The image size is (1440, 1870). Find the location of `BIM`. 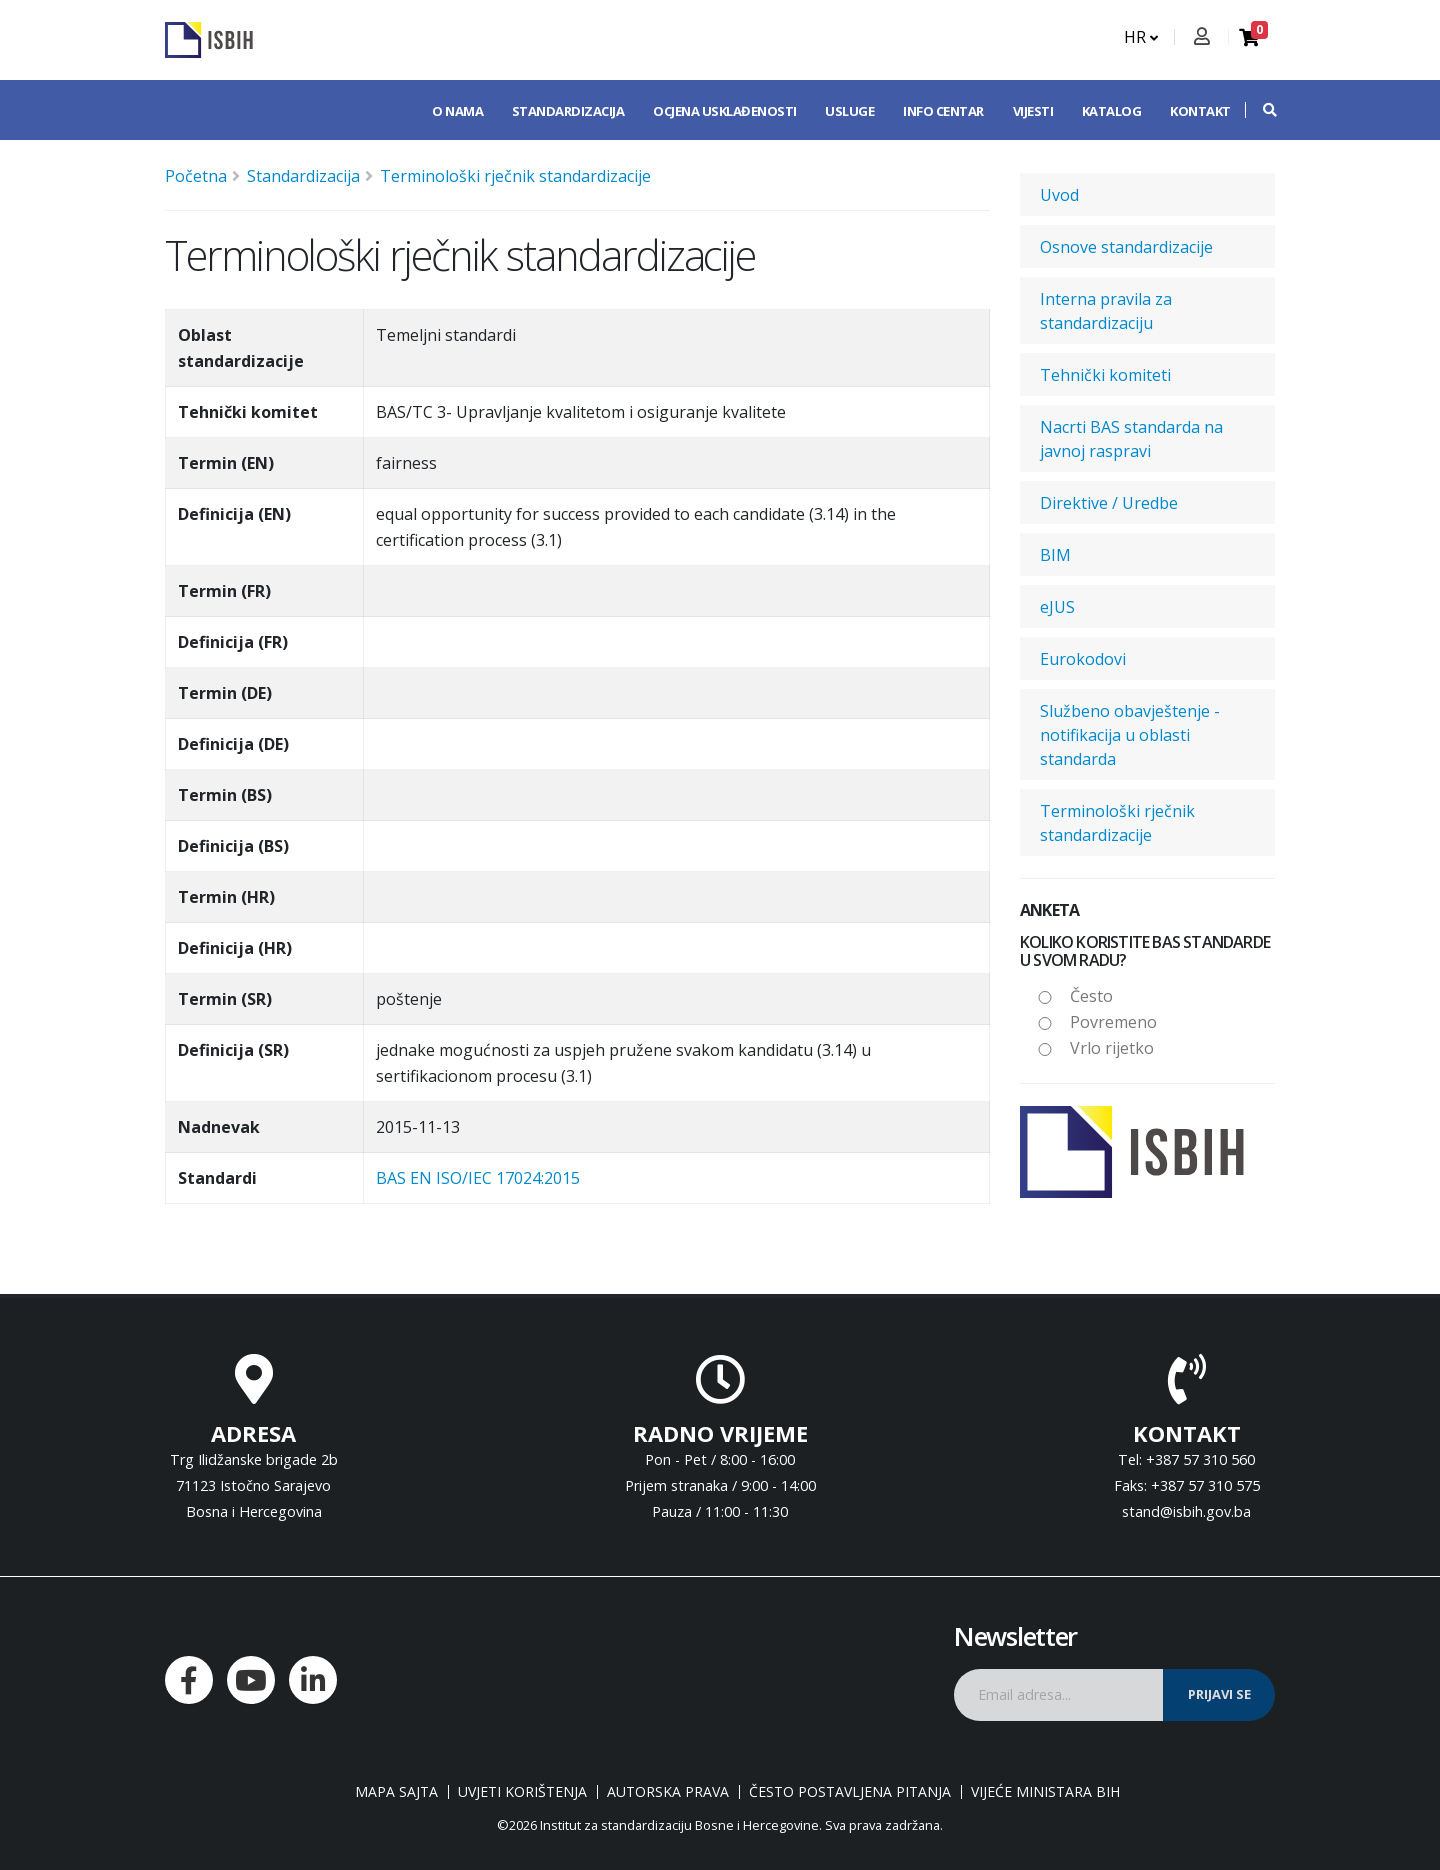

BIM is located at coordinates (1055, 555).